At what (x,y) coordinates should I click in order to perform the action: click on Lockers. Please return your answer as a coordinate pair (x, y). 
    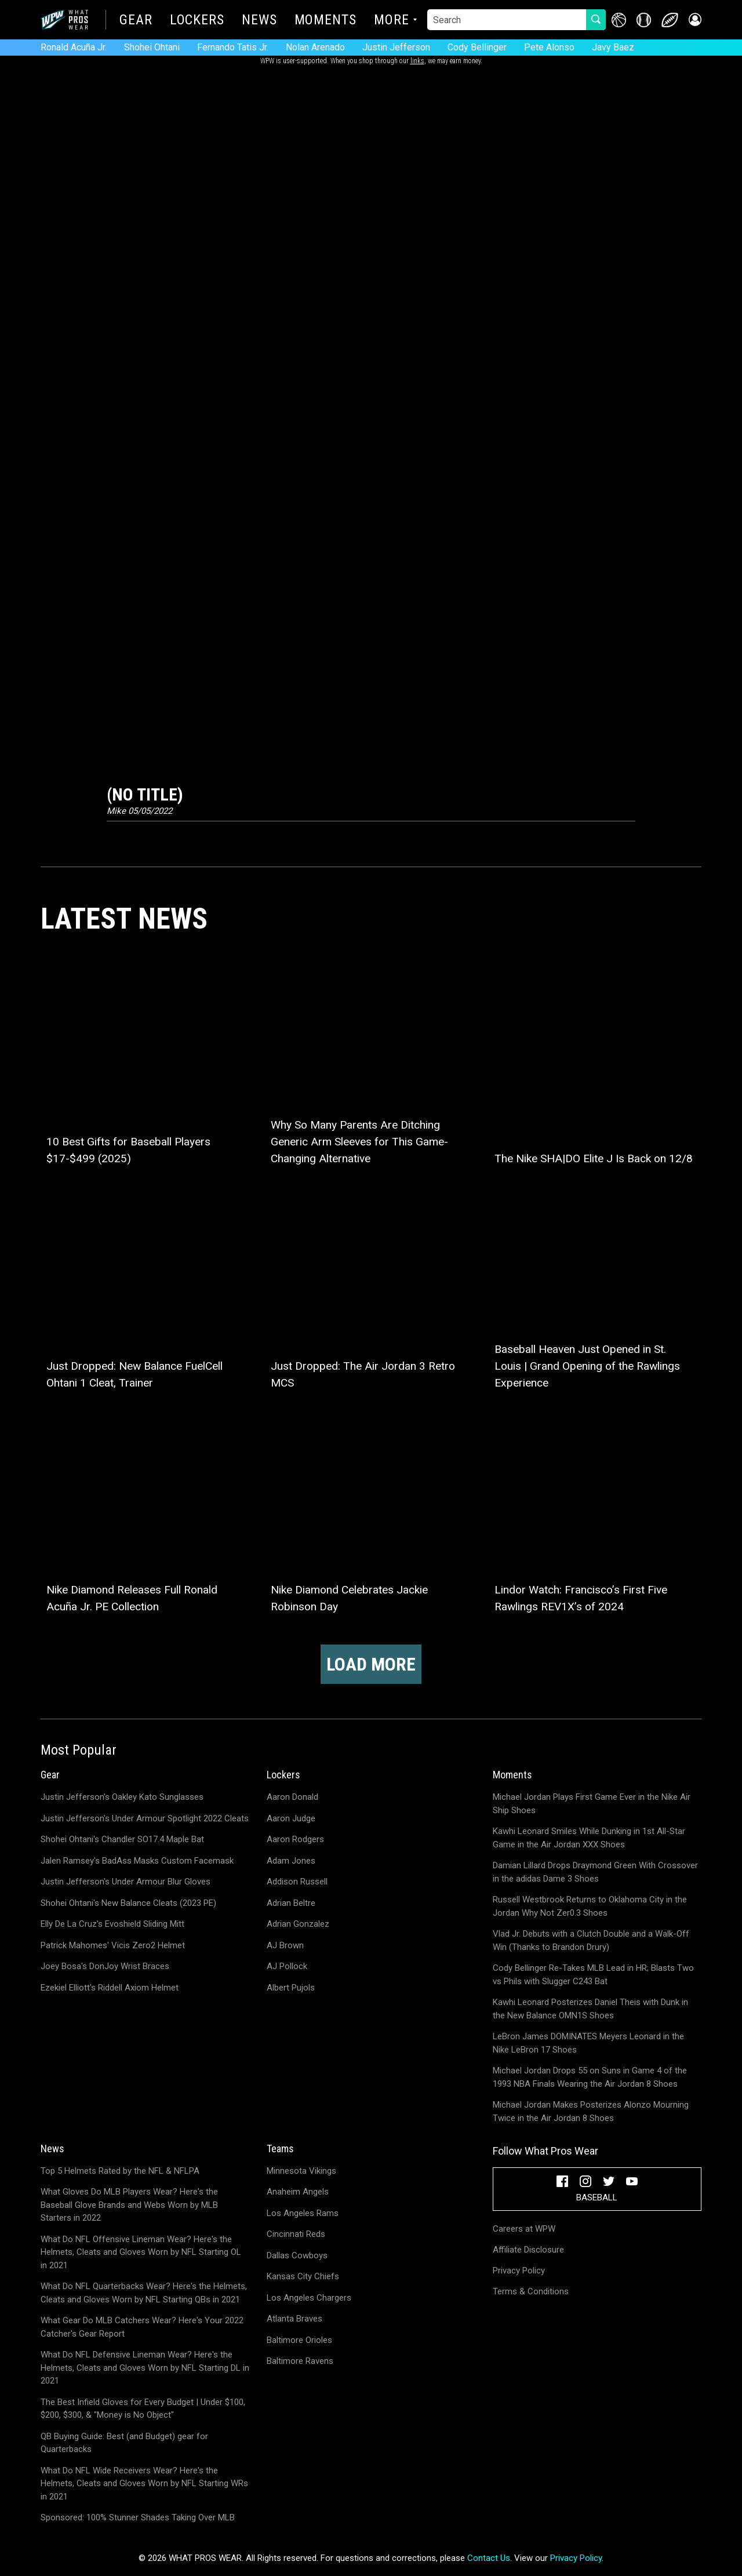
    Looking at the image, I should click on (197, 21).